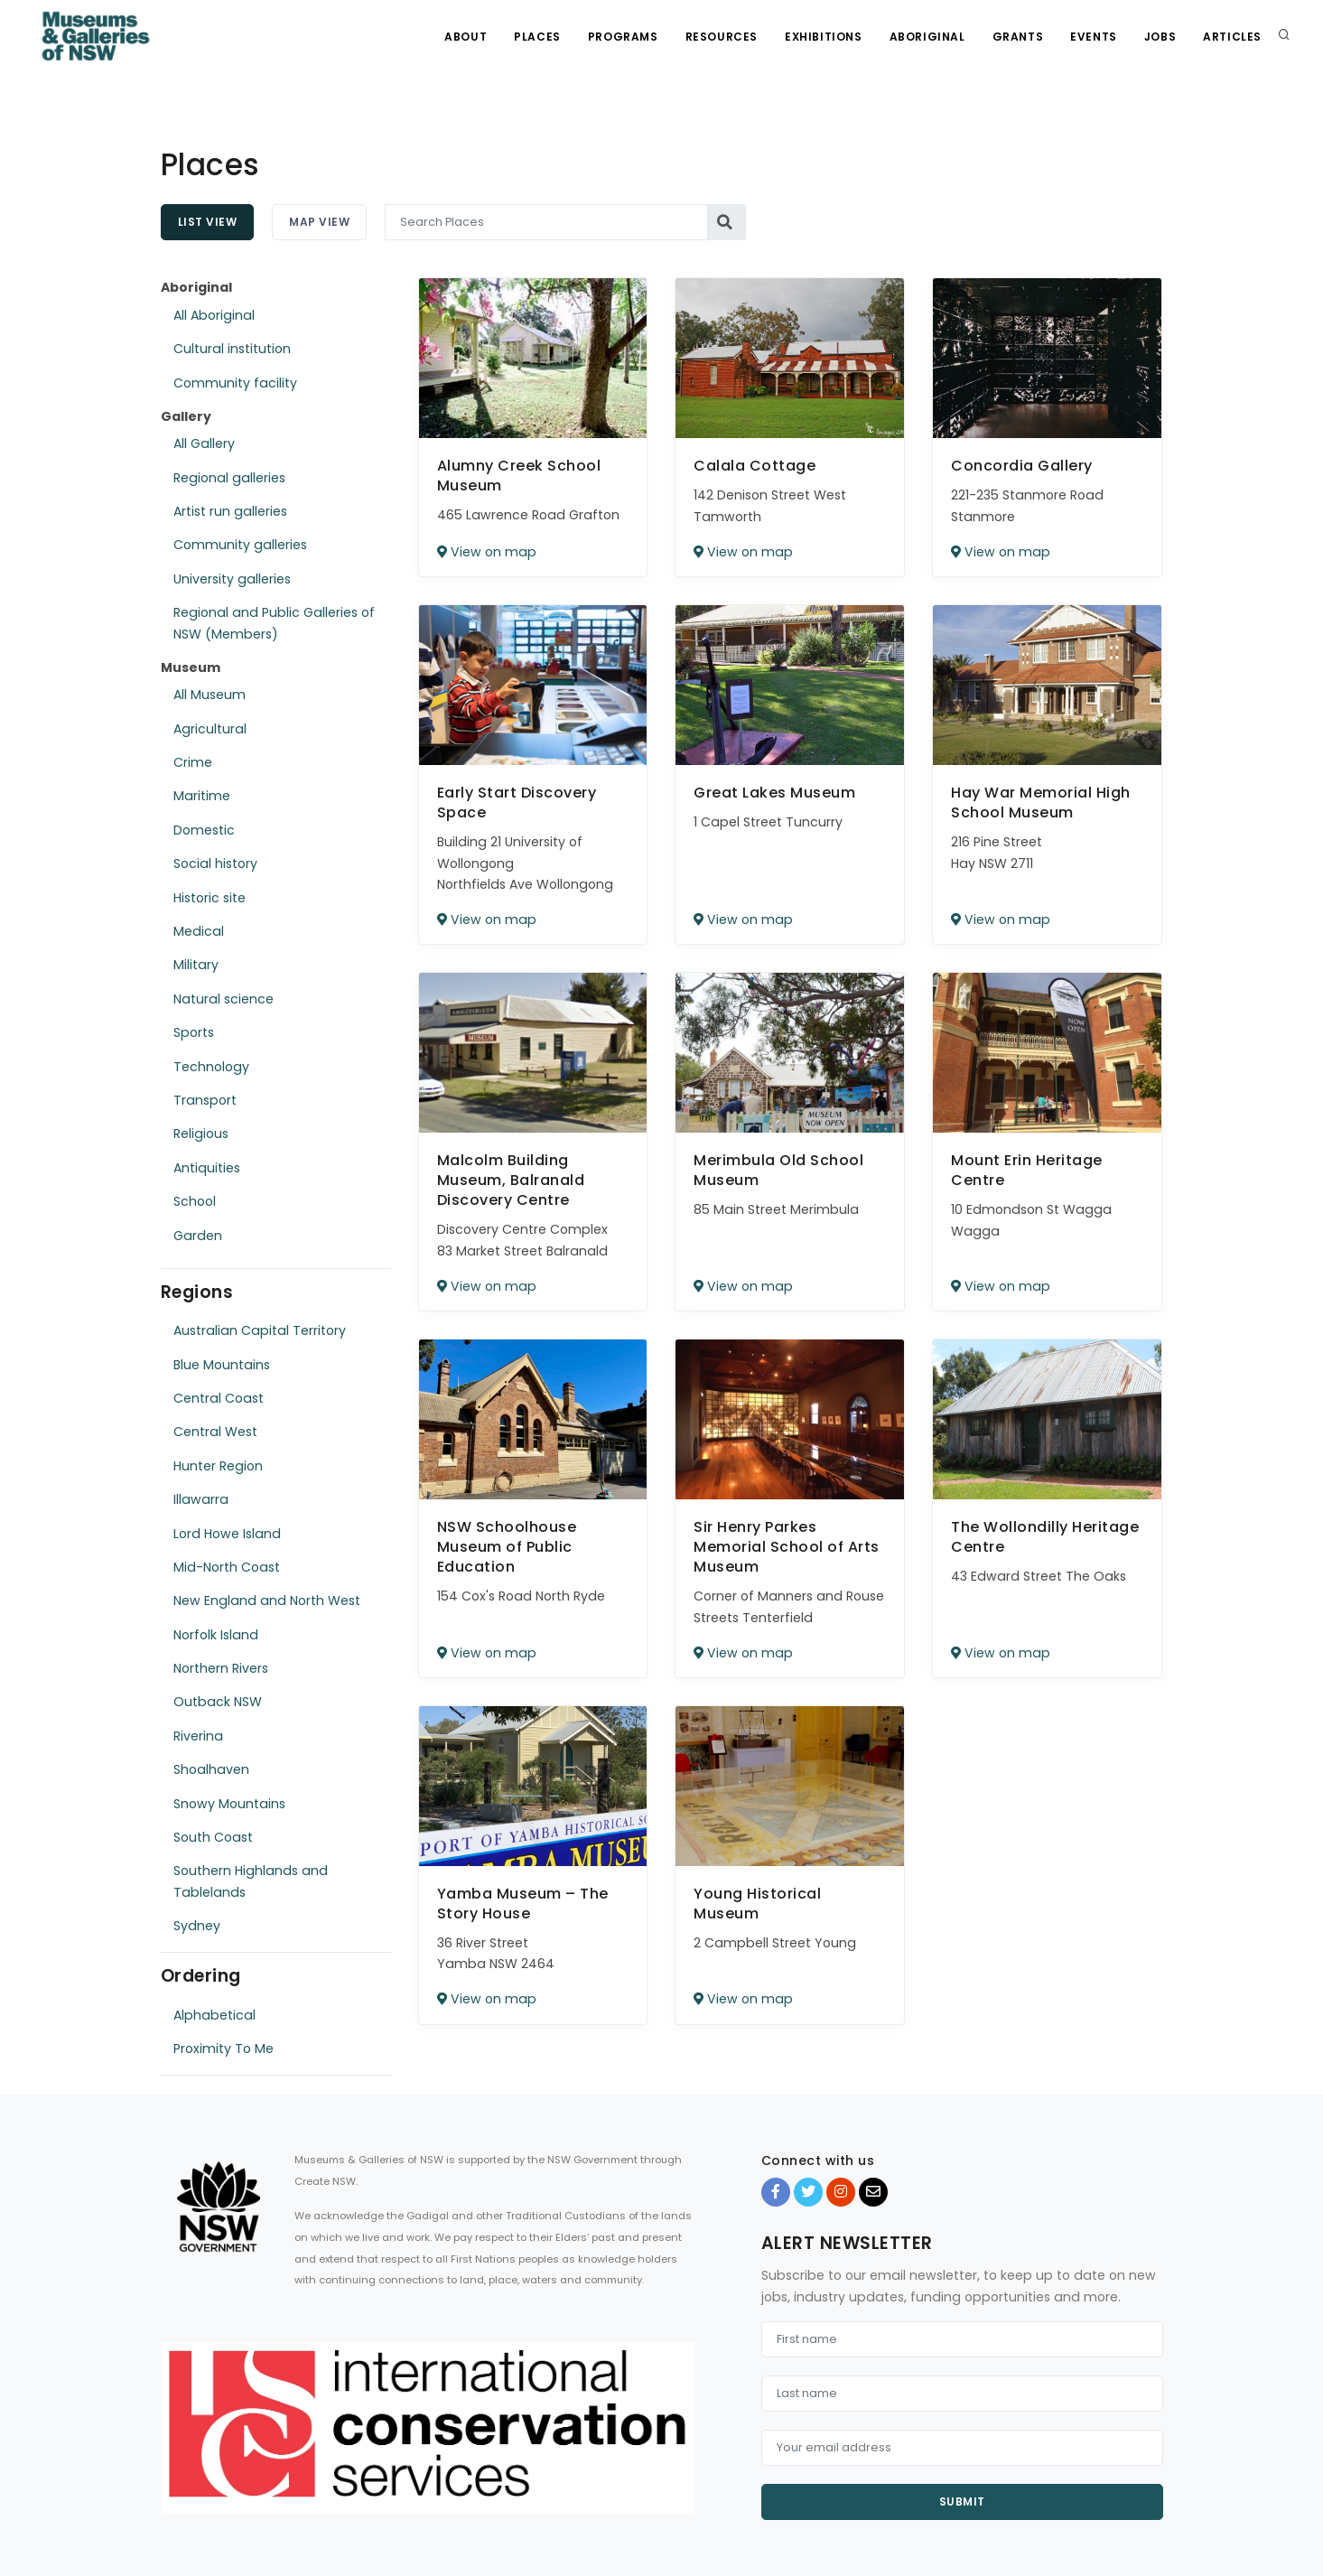 The width and height of the screenshot is (1323, 2576). Describe the element at coordinates (235, 383) in the screenshot. I see `Community facility` at that location.